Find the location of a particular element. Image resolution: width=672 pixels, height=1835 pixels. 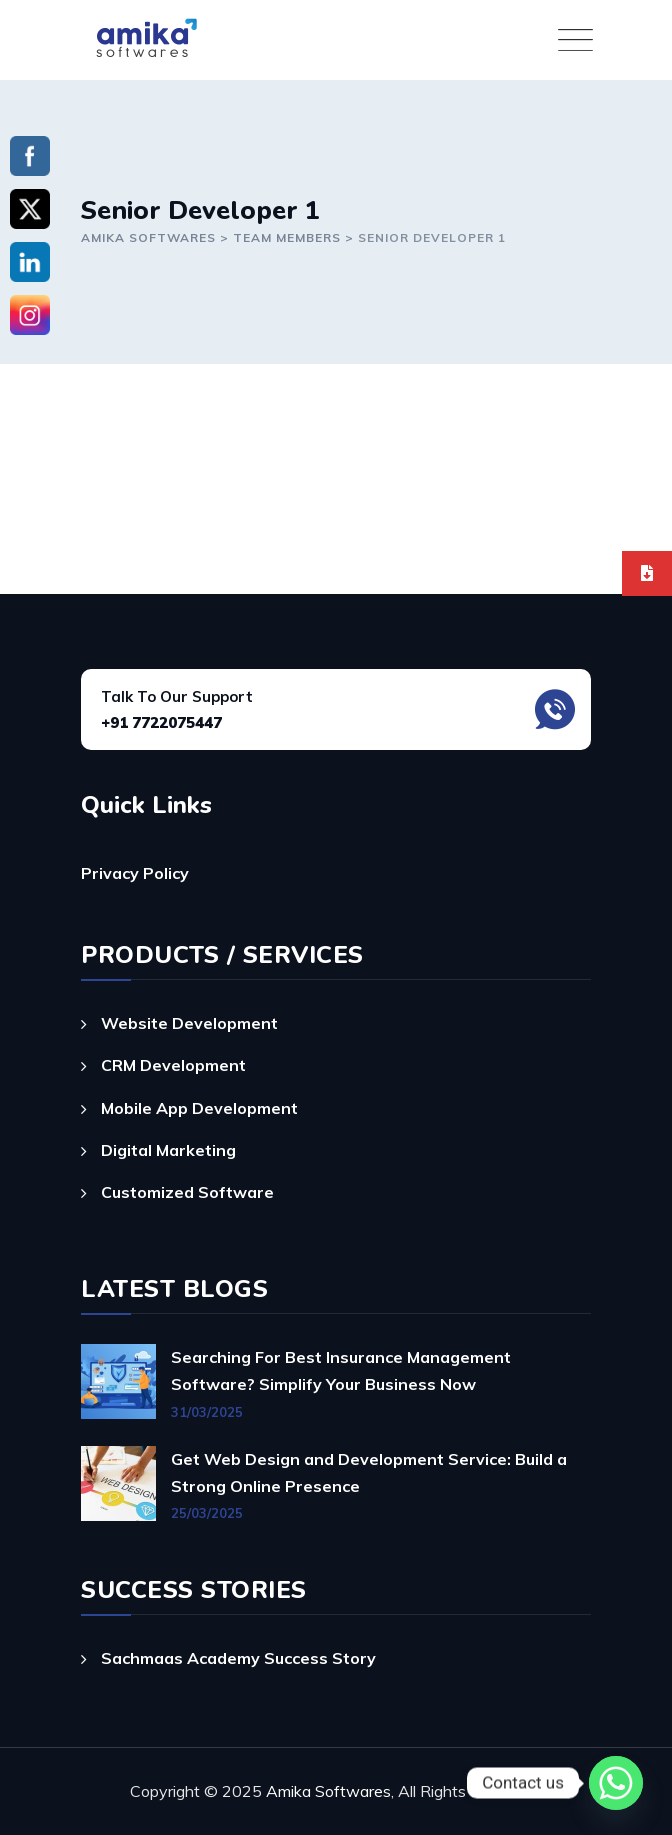

31/03/2025 is located at coordinates (207, 1412).